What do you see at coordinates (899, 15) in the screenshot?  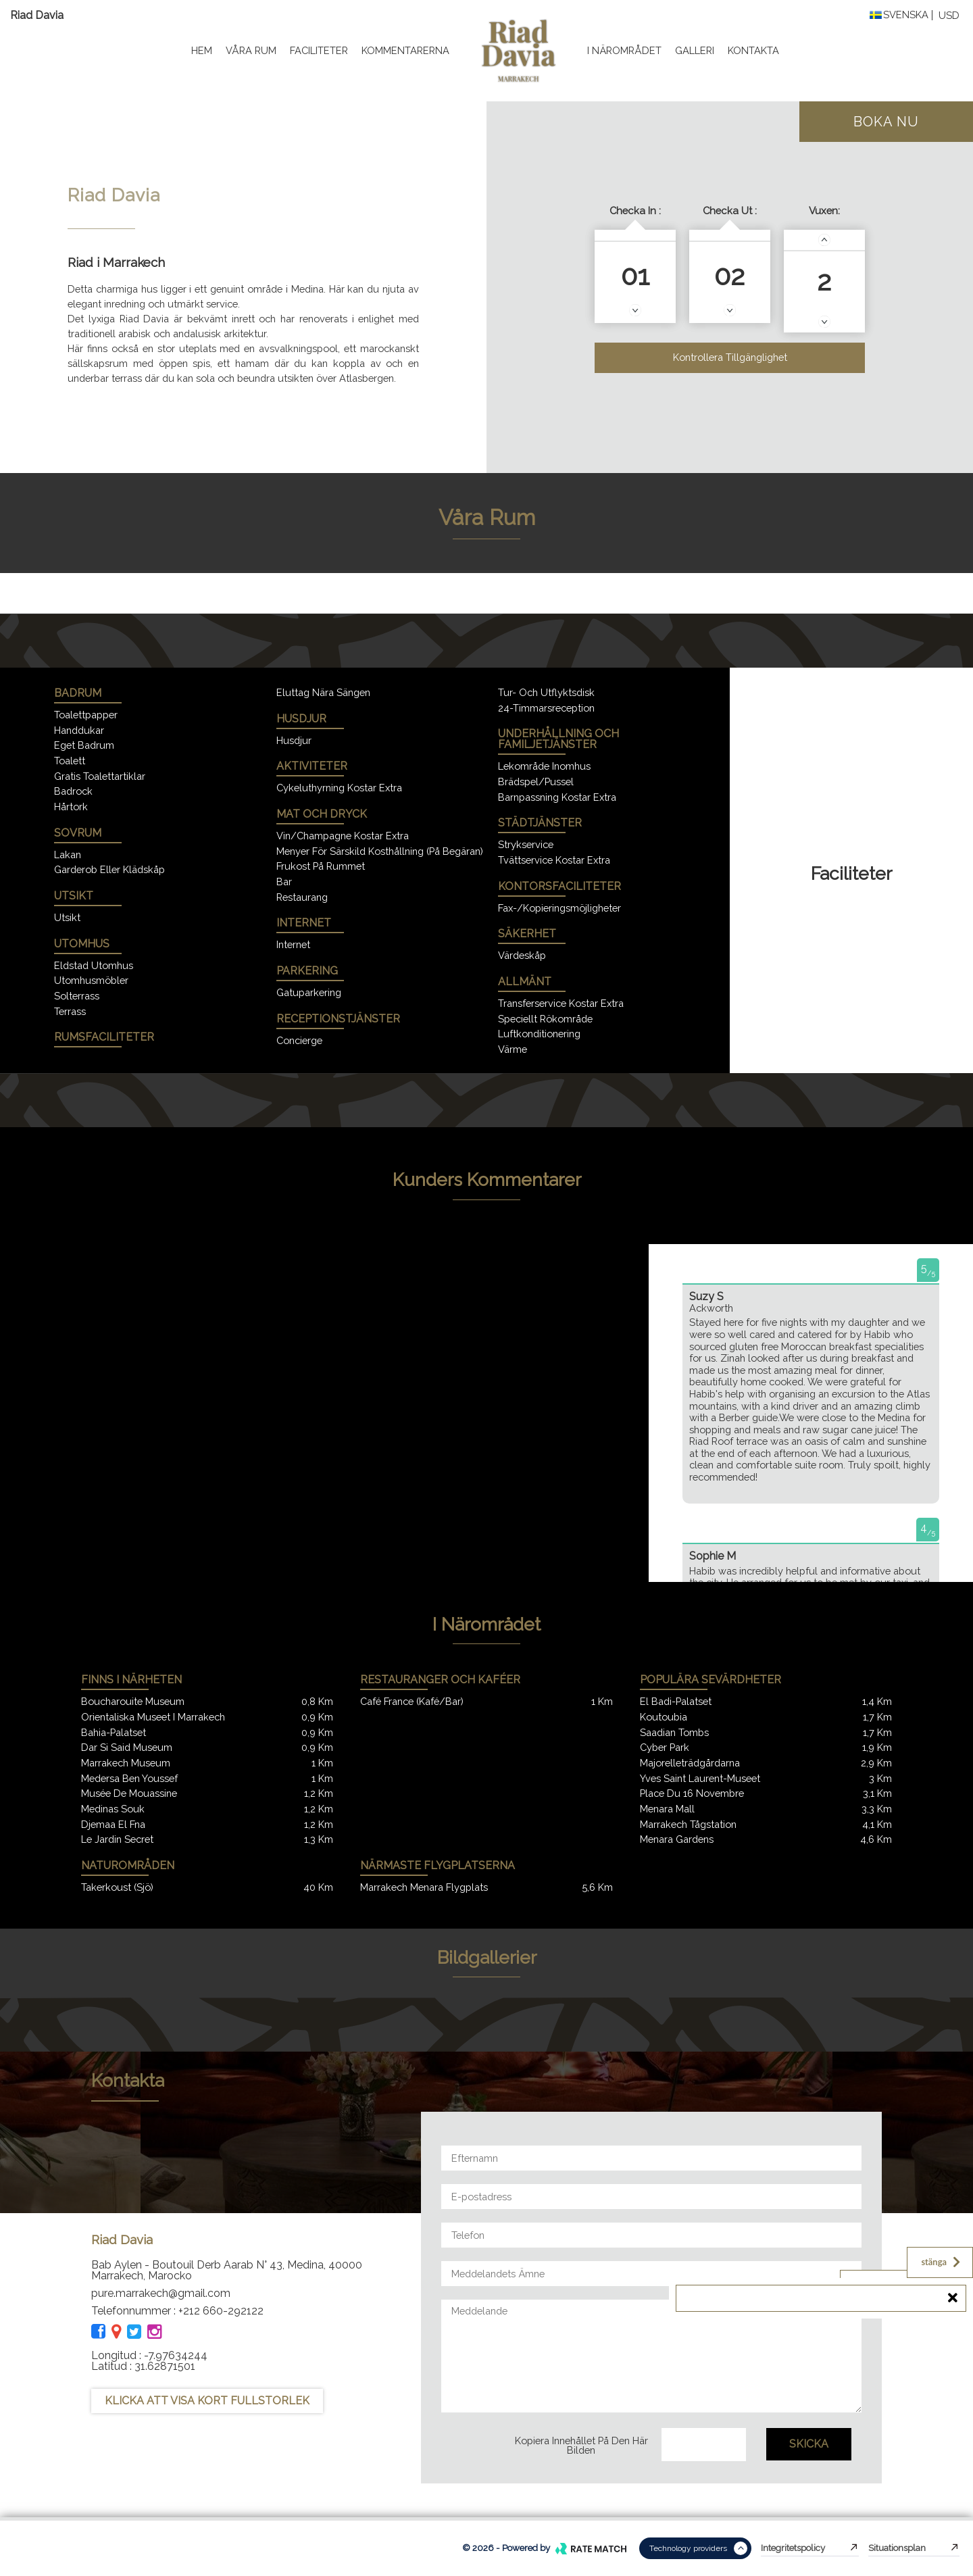 I see `Svenska` at bounding box center [899, 15].